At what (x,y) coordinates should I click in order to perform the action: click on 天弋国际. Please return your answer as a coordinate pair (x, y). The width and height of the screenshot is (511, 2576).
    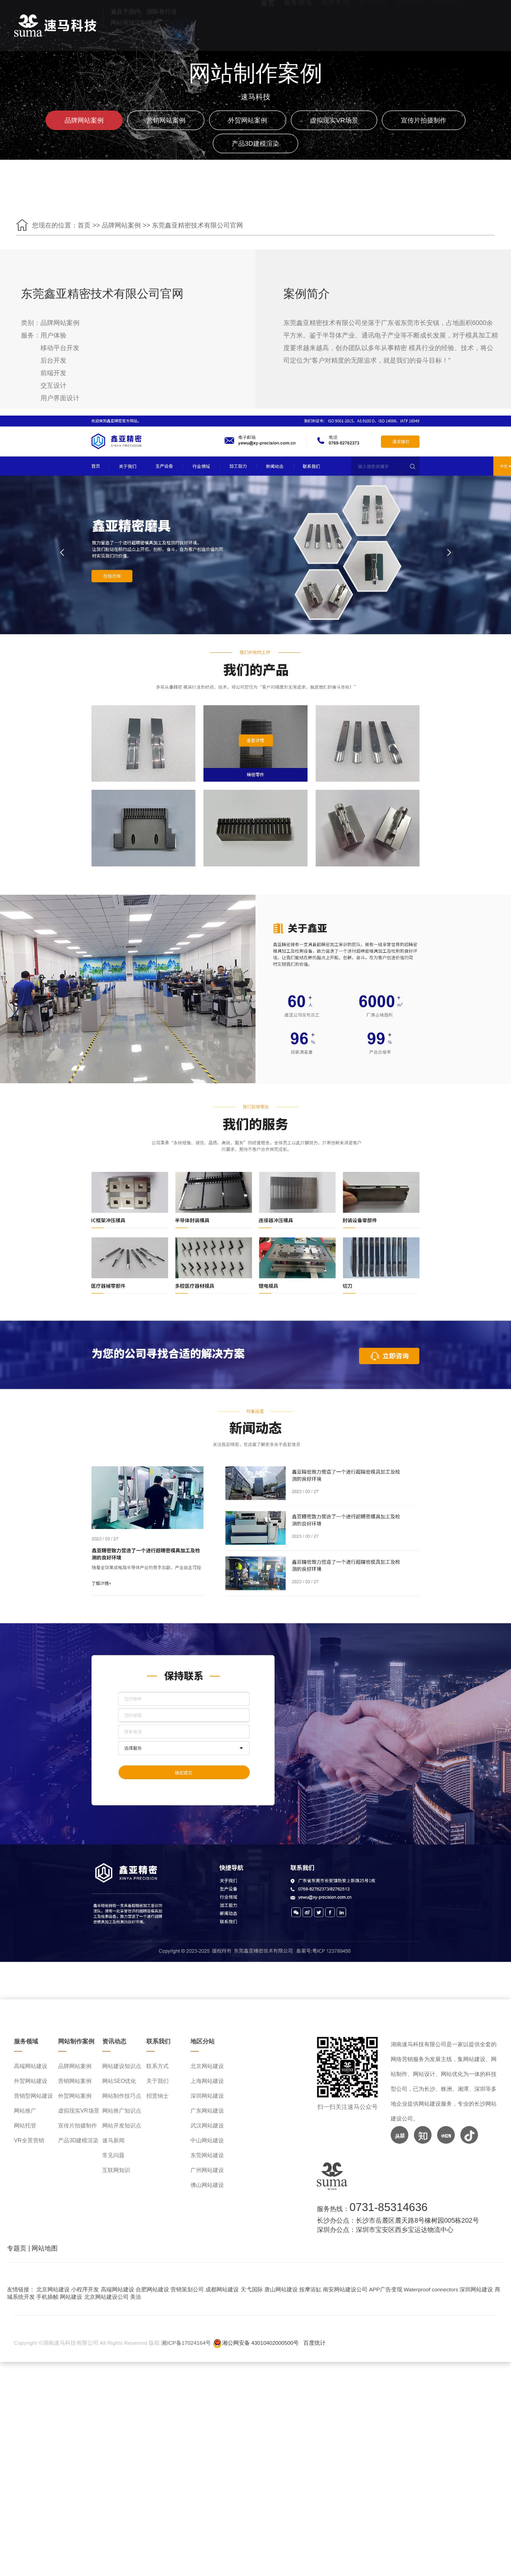
    Looking at the image, I should click on (252, 2289).